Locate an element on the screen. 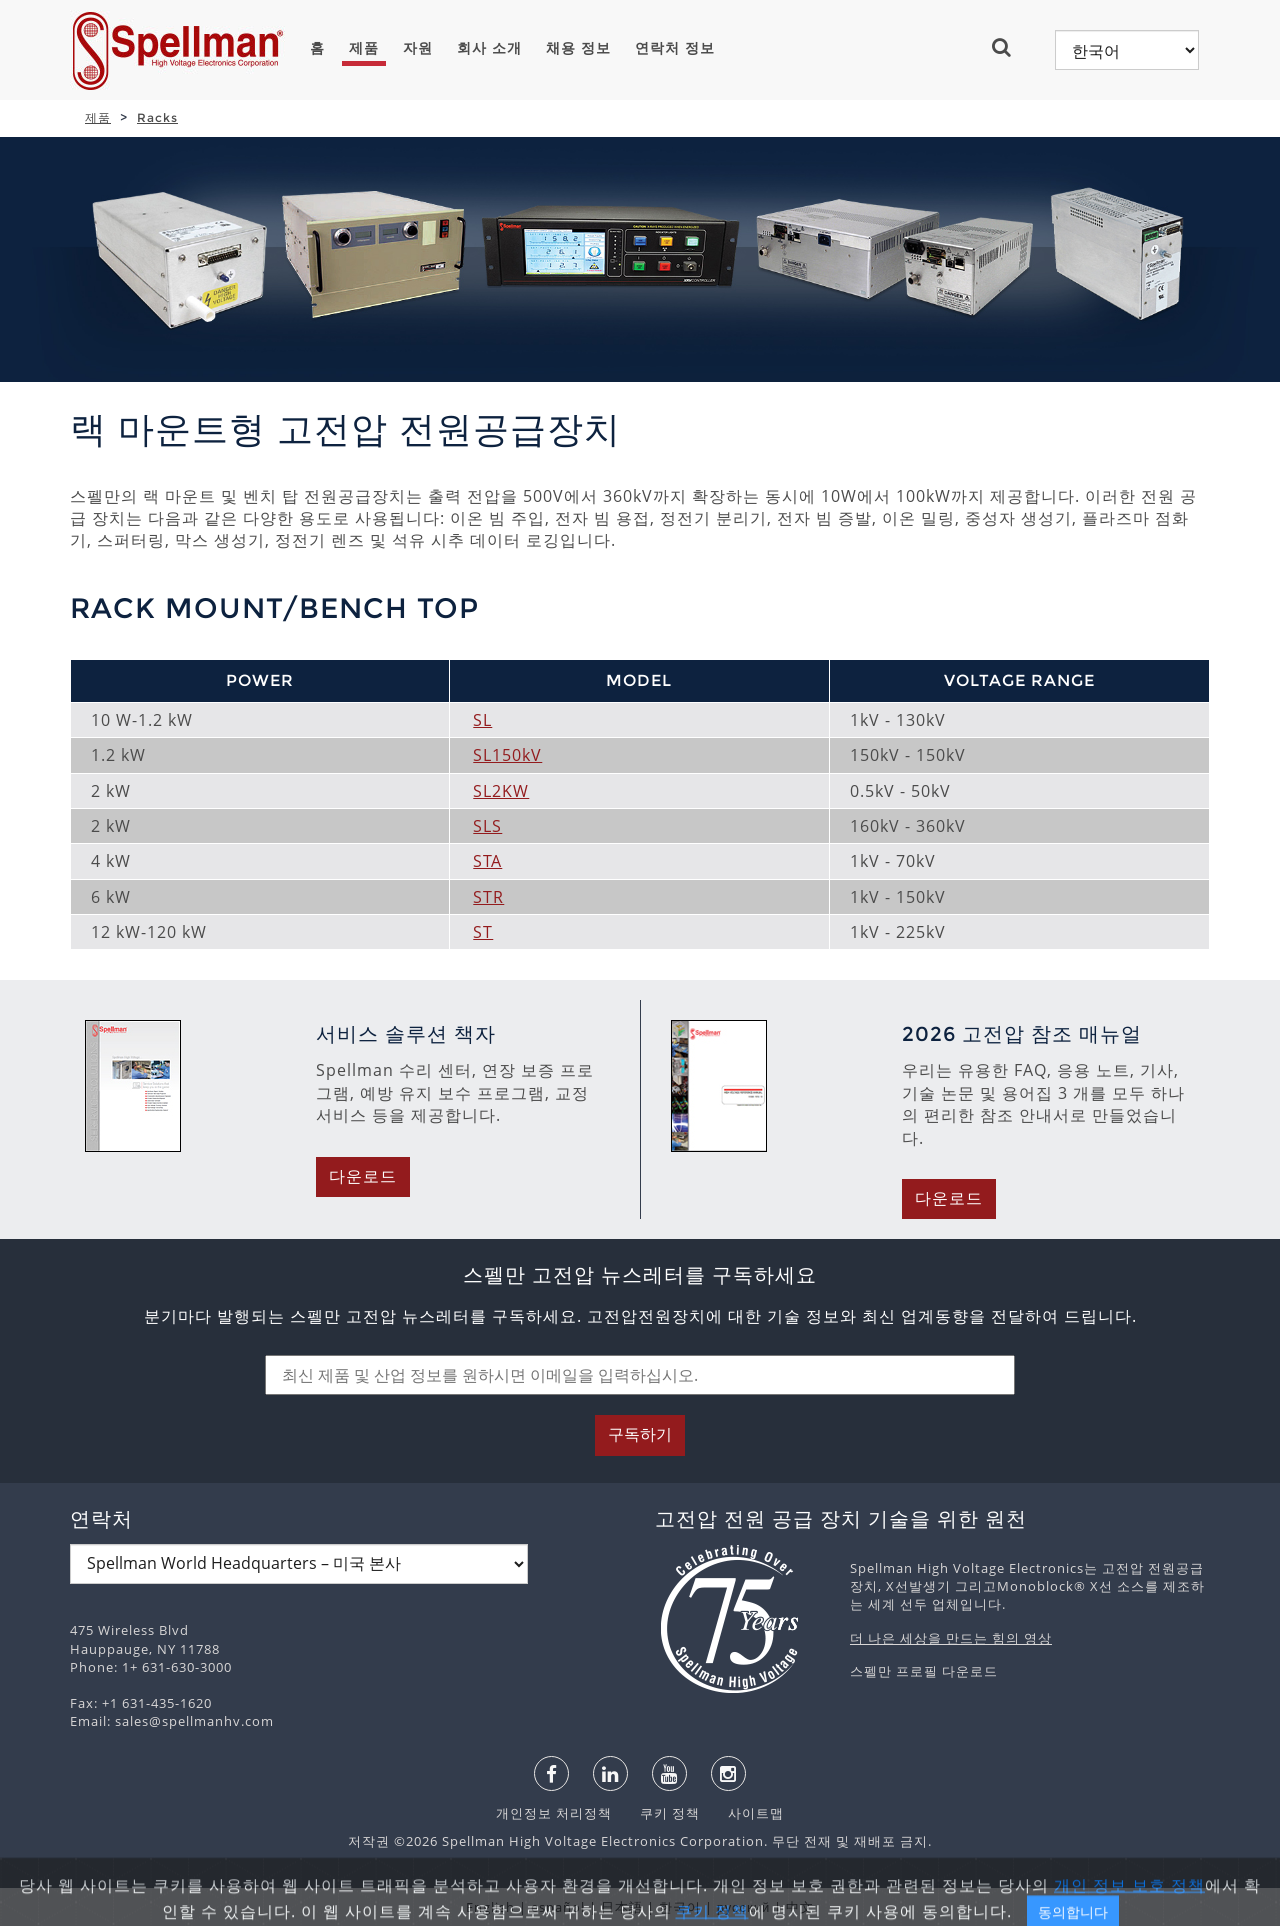  日本語 is located at coordinates (622, 1907).